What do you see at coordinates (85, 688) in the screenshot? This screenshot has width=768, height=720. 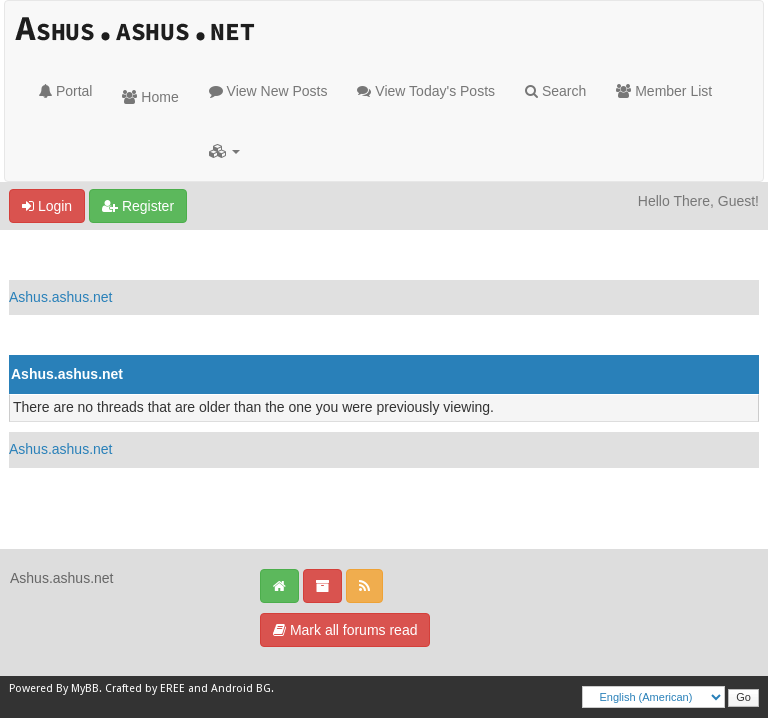 I see `MyBB` at bounding box center [85, 688].